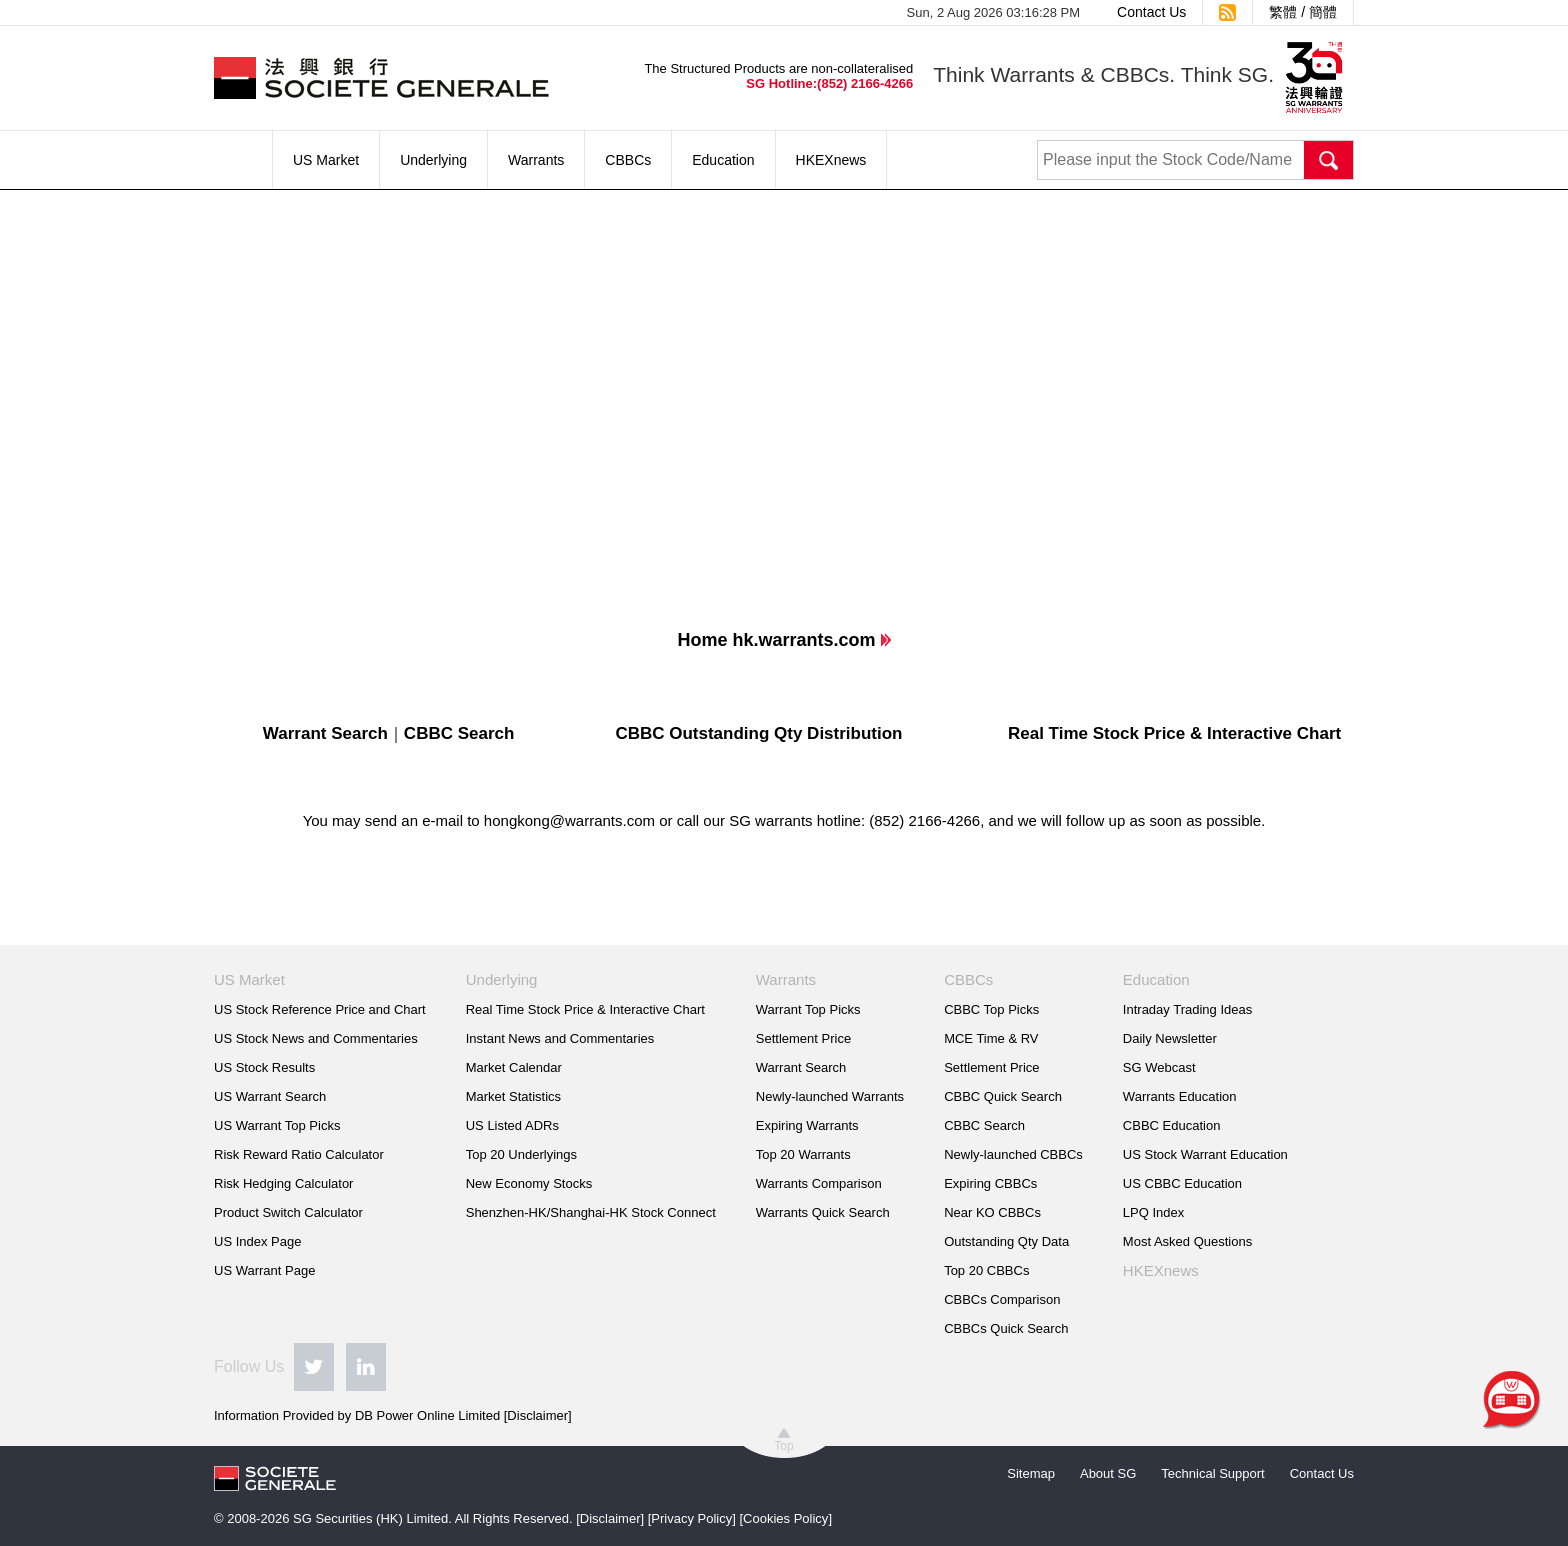 The image size is (1568, 1546). Describe the element at coordinates (819, 1183) in the screenshot. I see `Warrants Comparison` at that location.